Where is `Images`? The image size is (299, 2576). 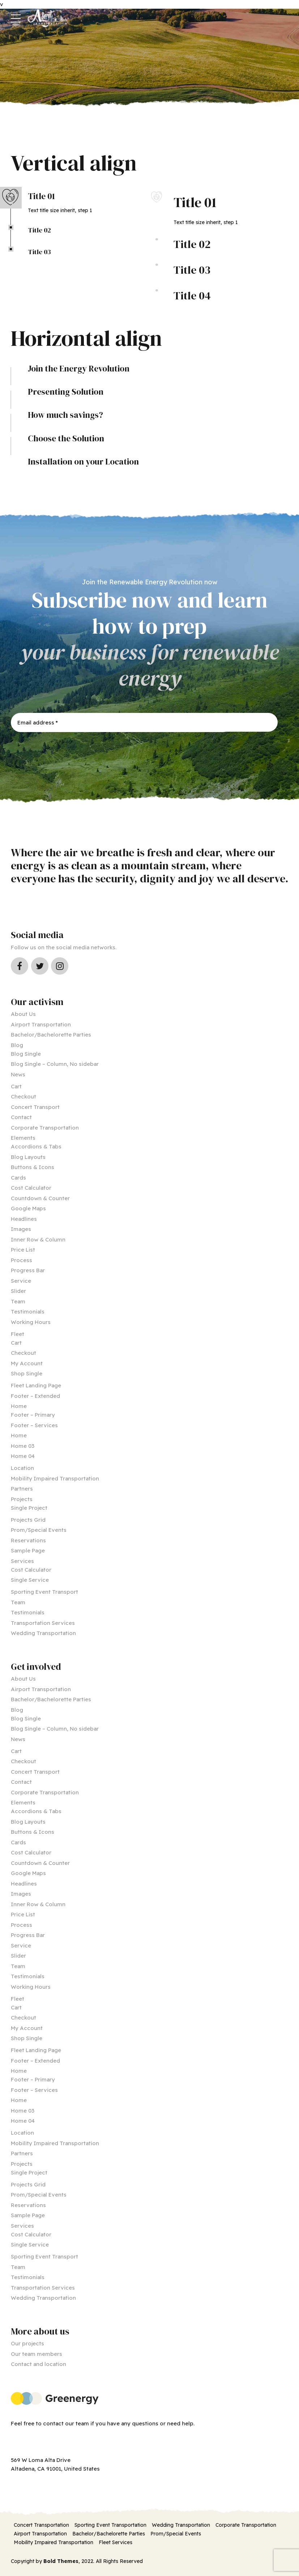
Images is located at coordinates (21, 1229).